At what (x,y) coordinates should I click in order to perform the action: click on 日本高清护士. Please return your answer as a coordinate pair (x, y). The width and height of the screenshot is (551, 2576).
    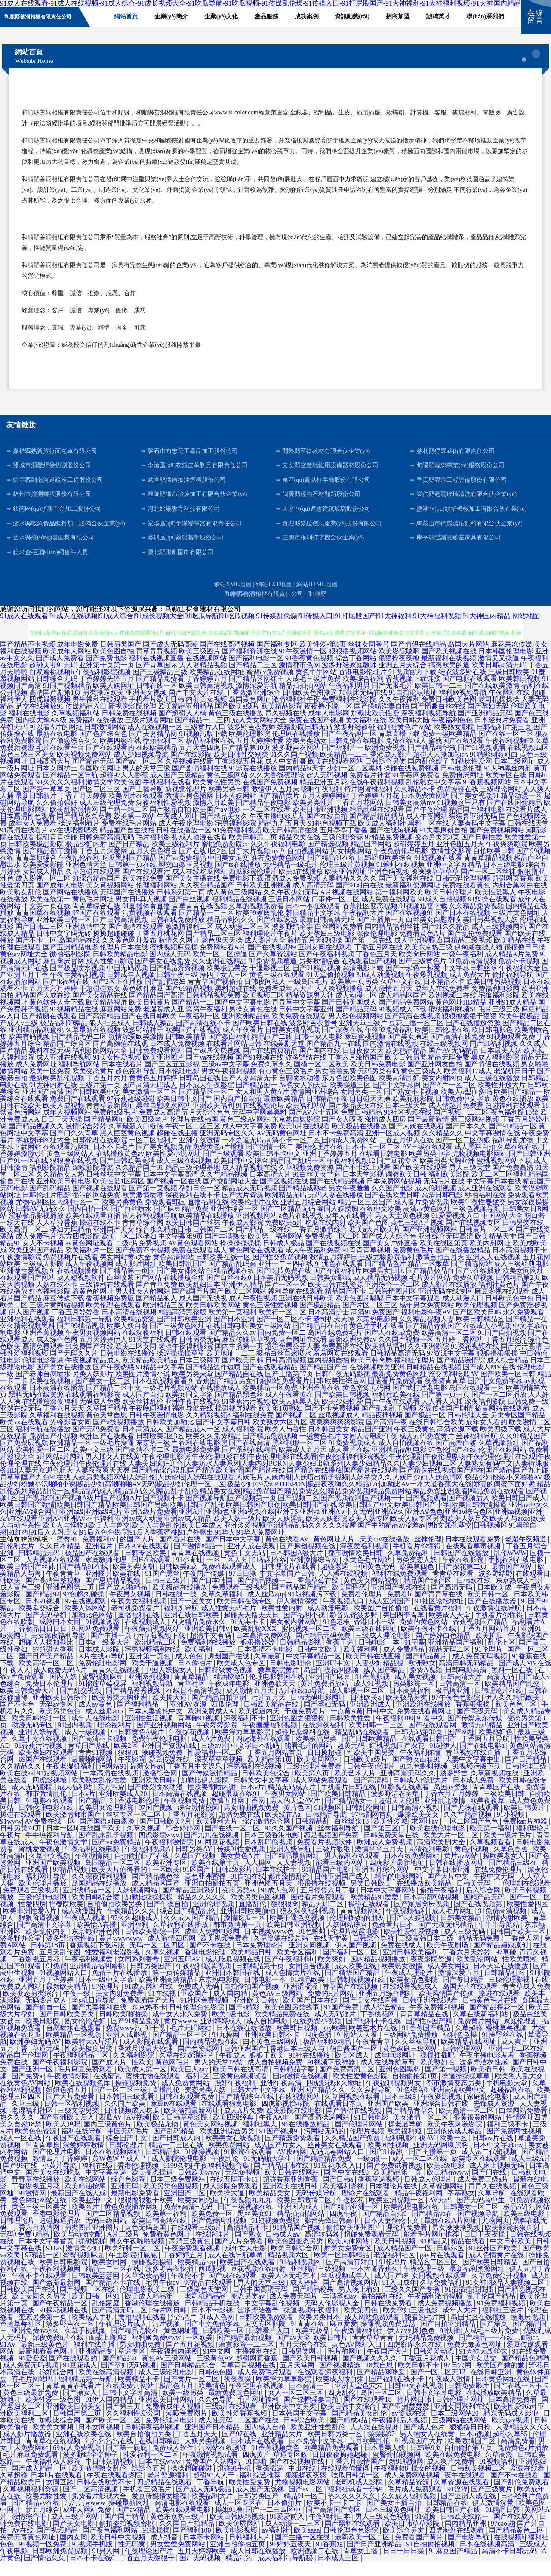
    Looking at the image, I should click on (328, 1326).